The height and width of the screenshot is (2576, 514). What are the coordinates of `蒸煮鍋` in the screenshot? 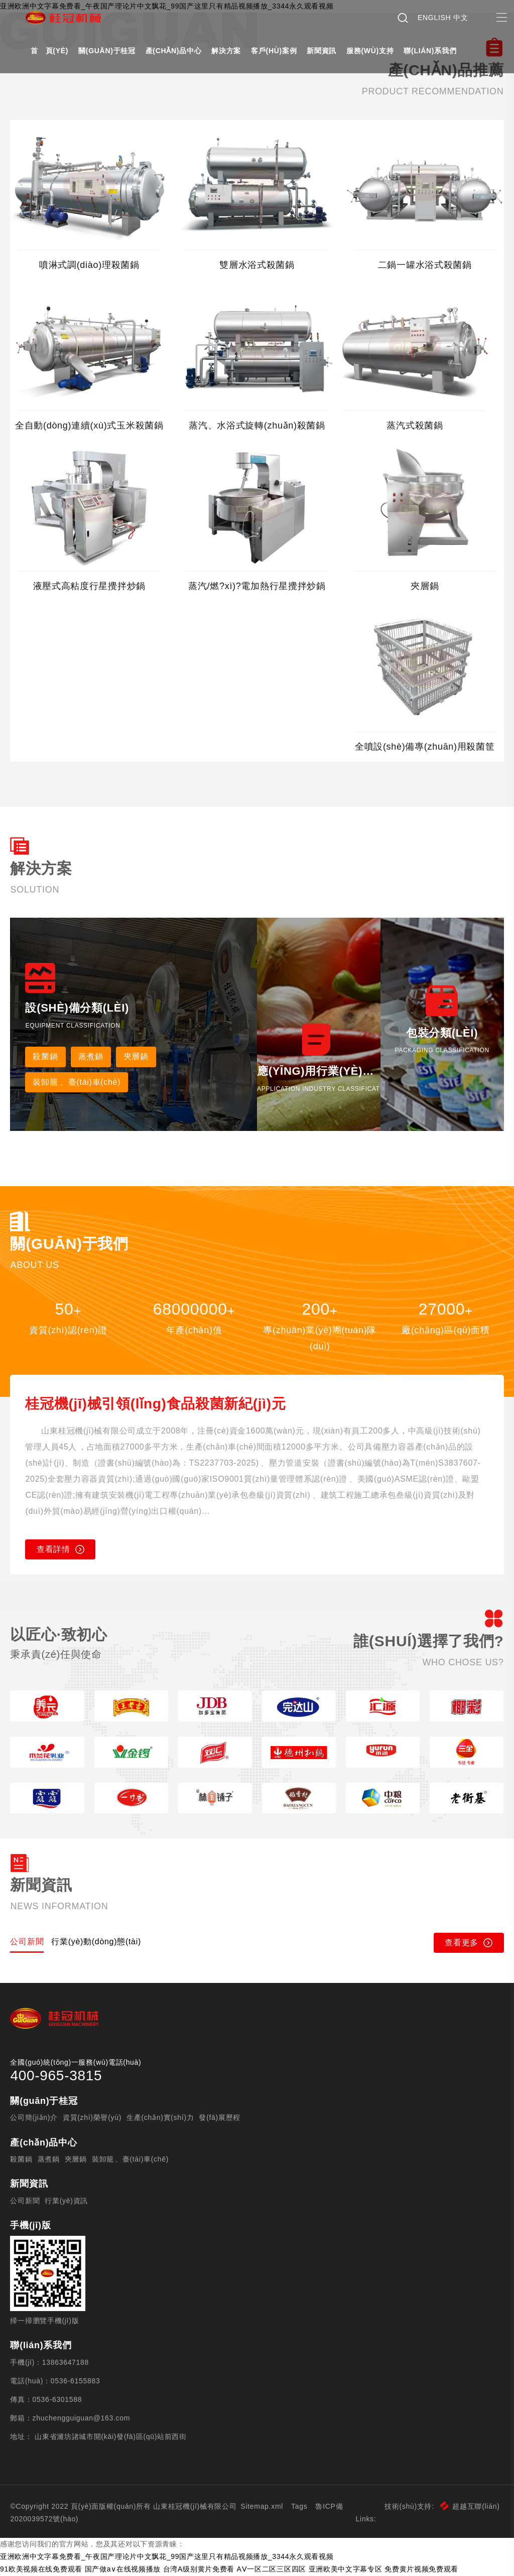 It's located at (90, 1056).